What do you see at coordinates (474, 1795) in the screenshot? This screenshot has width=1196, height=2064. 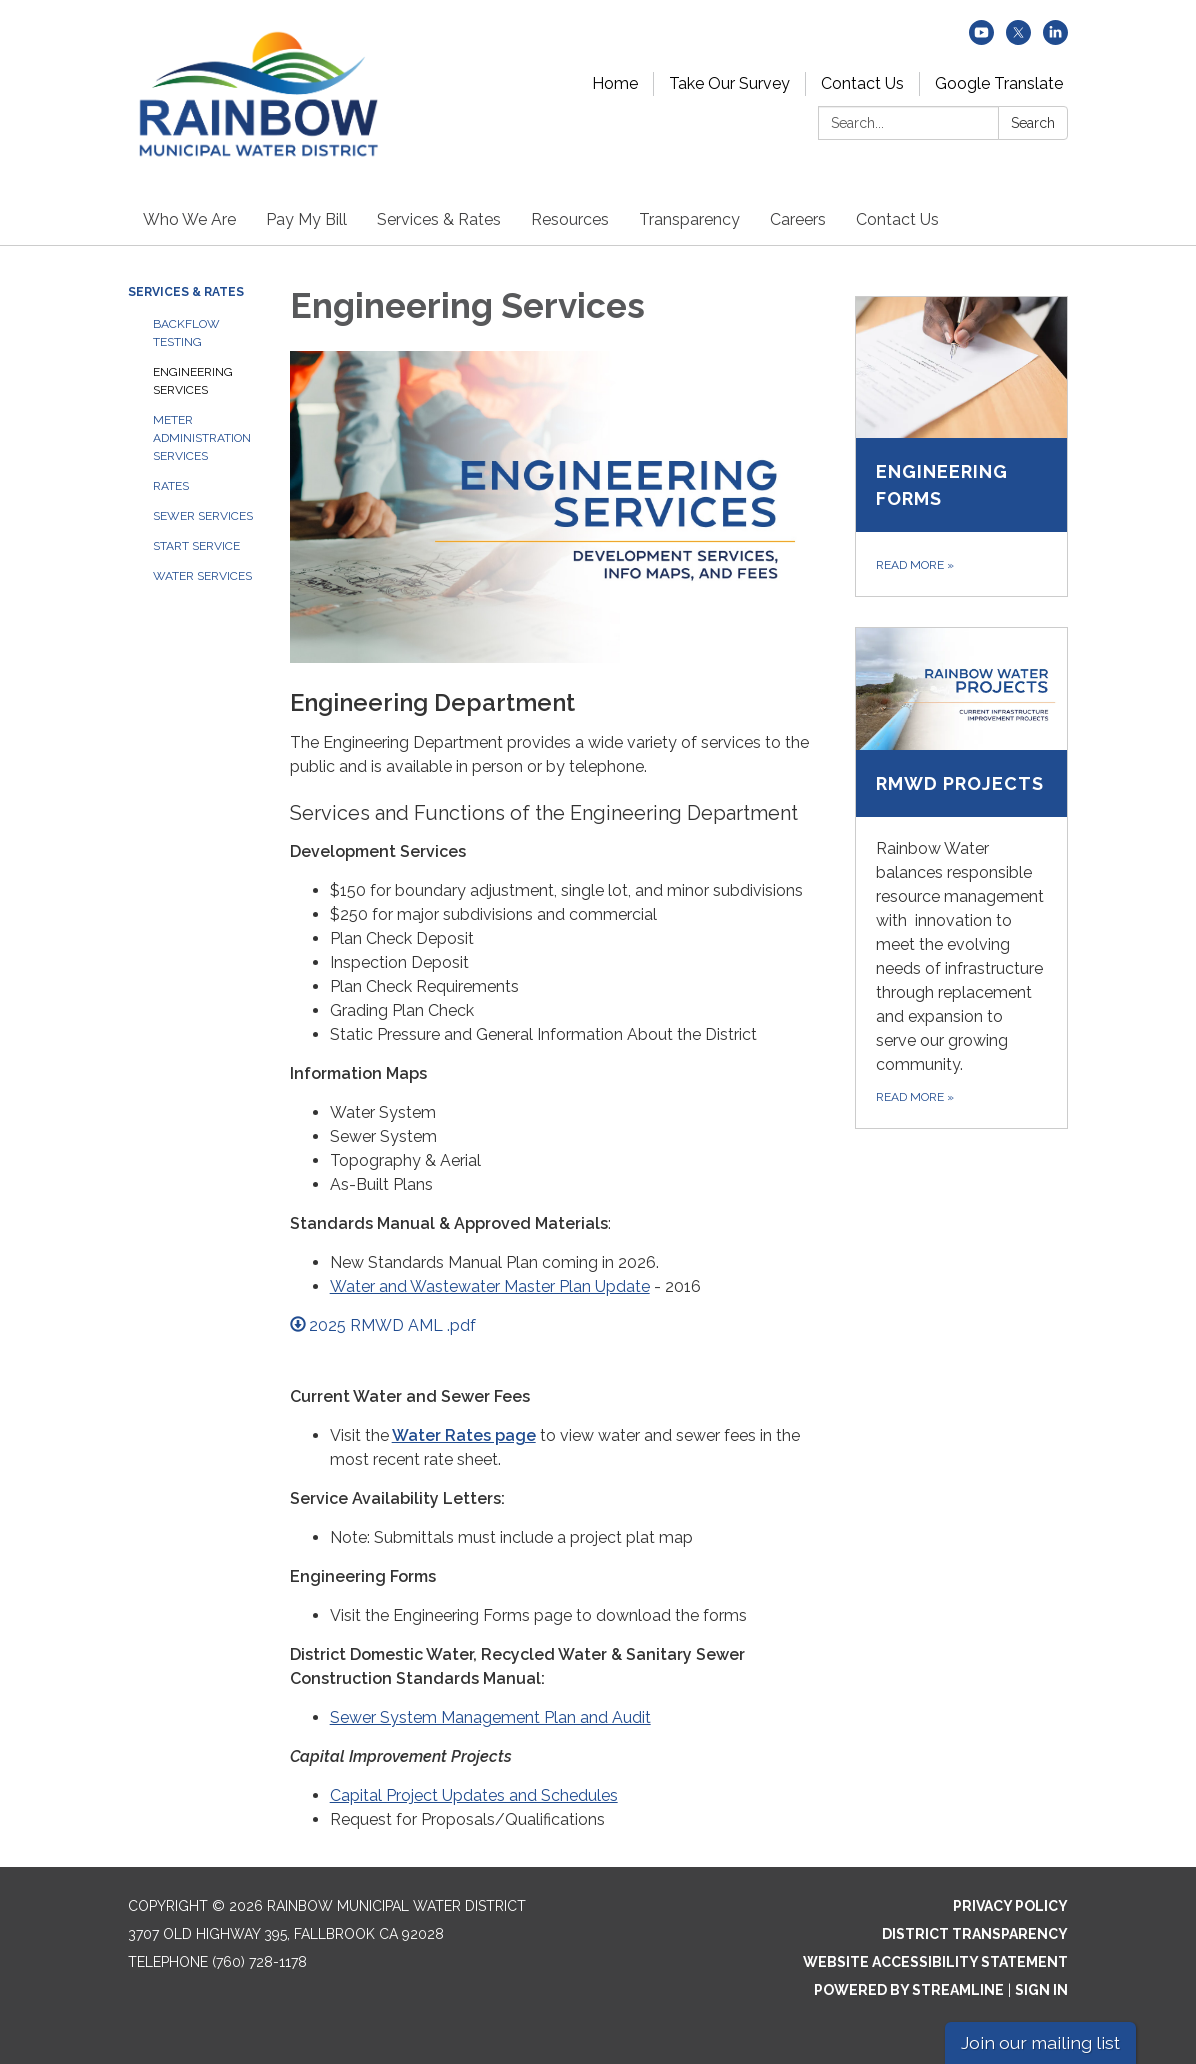 I see `Capital Project Updates and Schedules` at bounding box center [474, 1795].